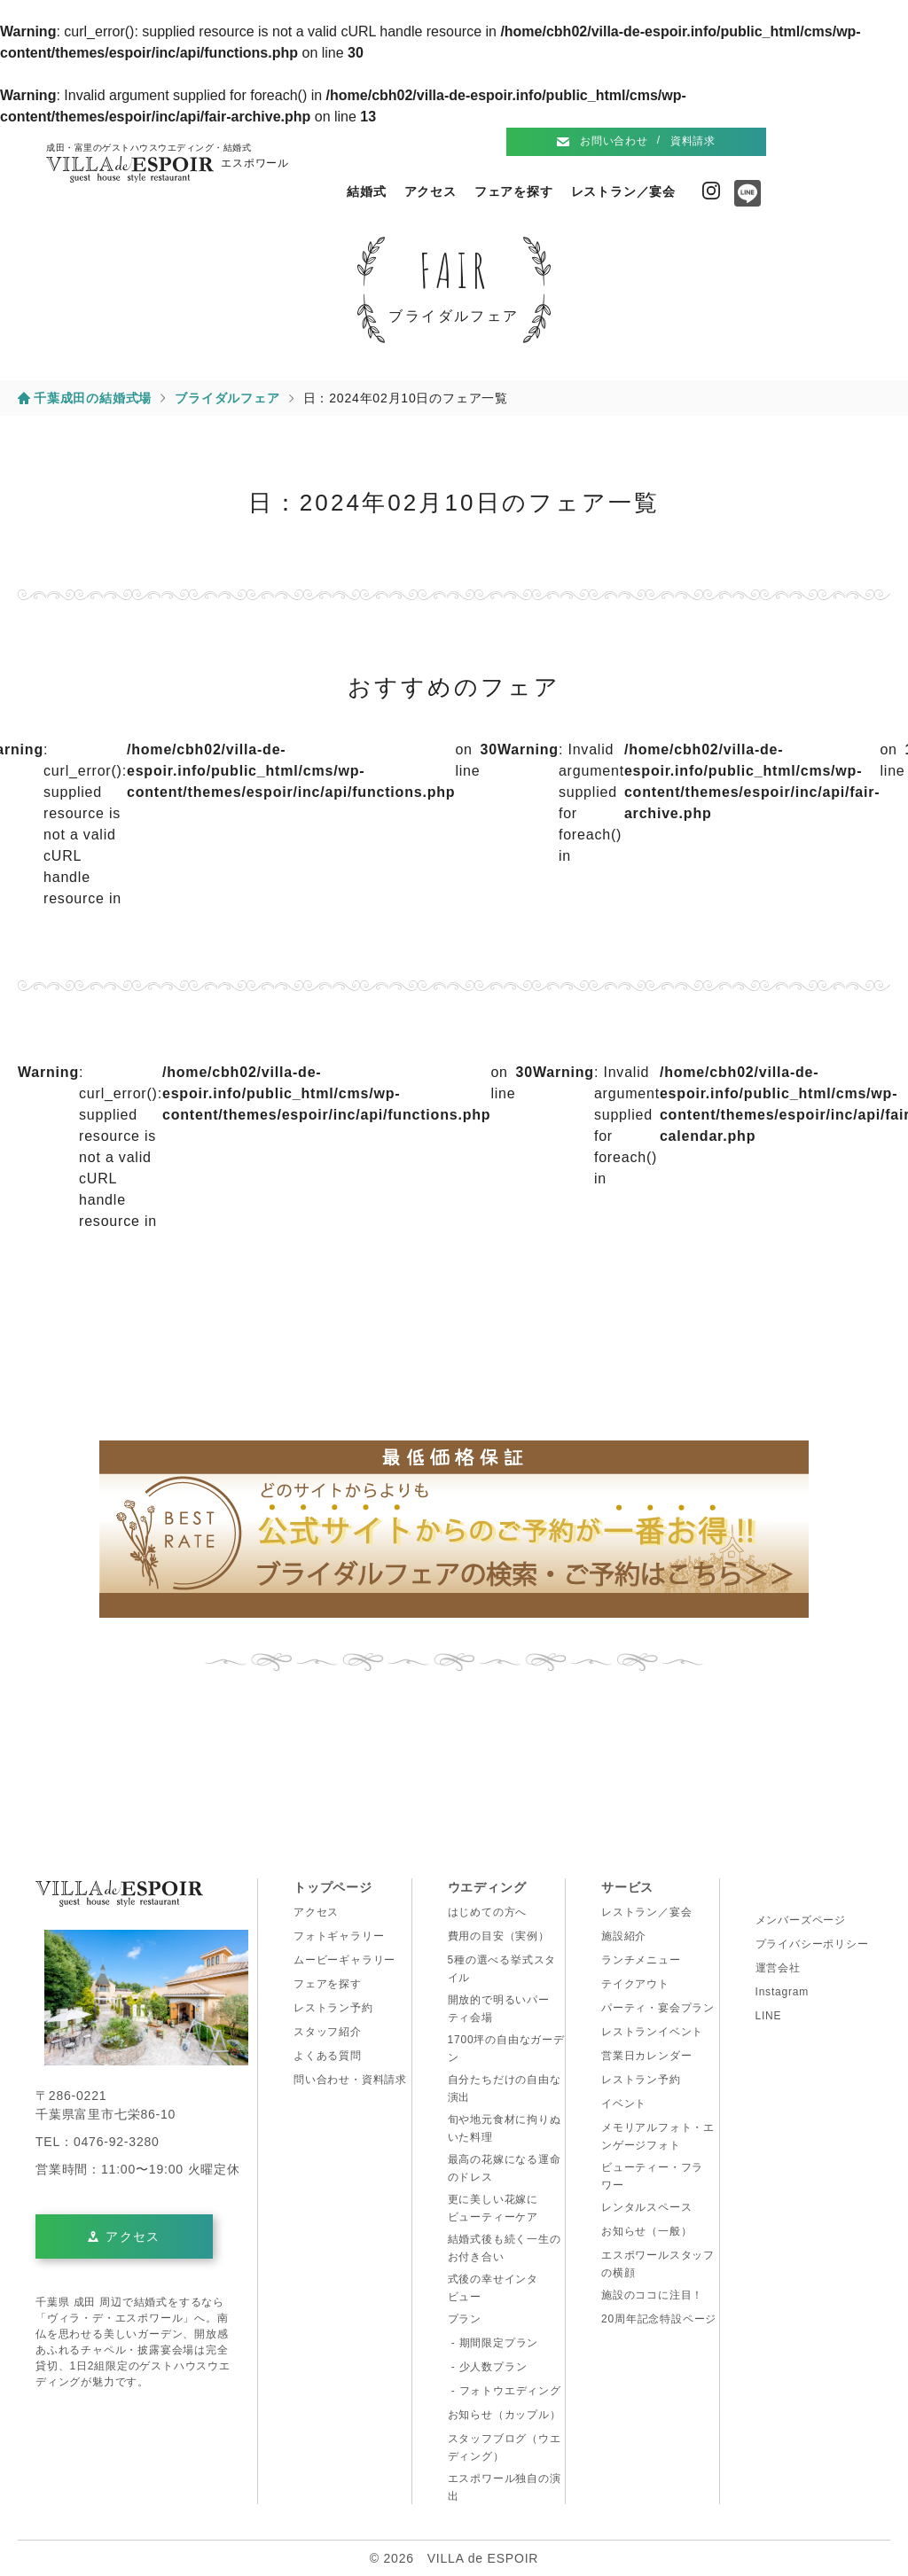 This screenshot has width=908, height=2576. I want to click on スタッフ紹介, so click(328, 2032).